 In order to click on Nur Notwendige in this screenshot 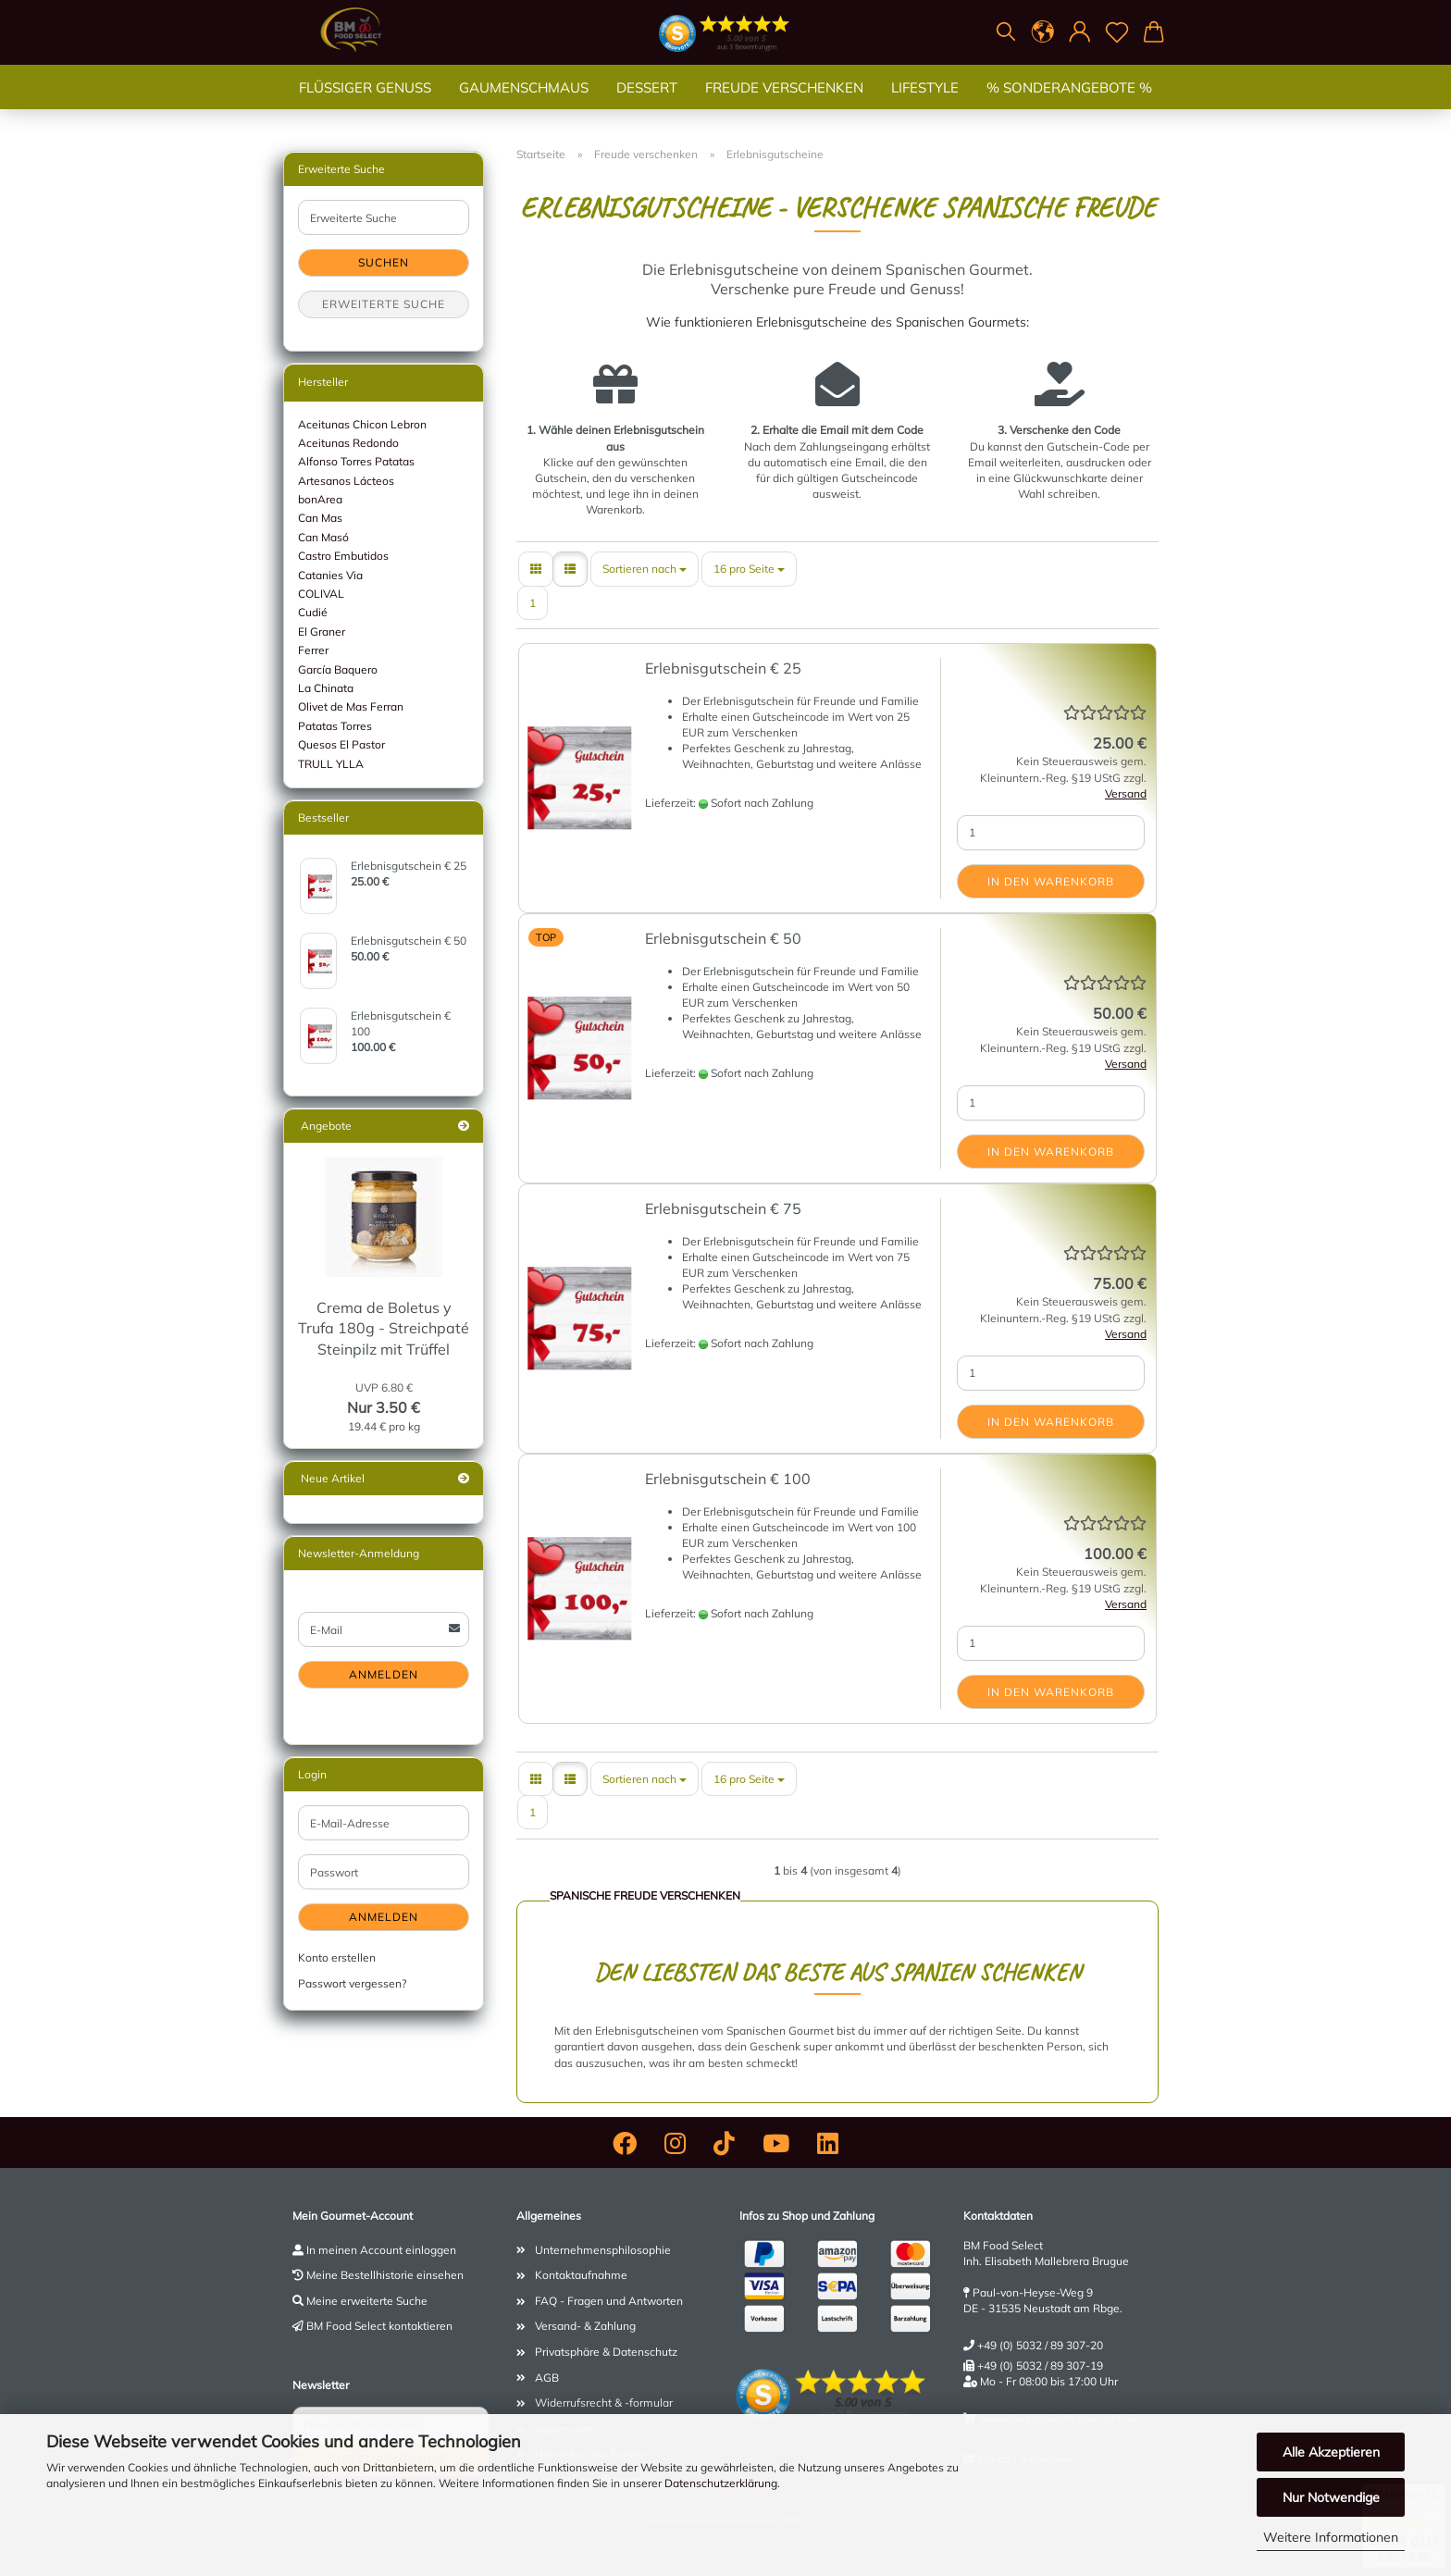, I will do `click(1331, 2497)`.